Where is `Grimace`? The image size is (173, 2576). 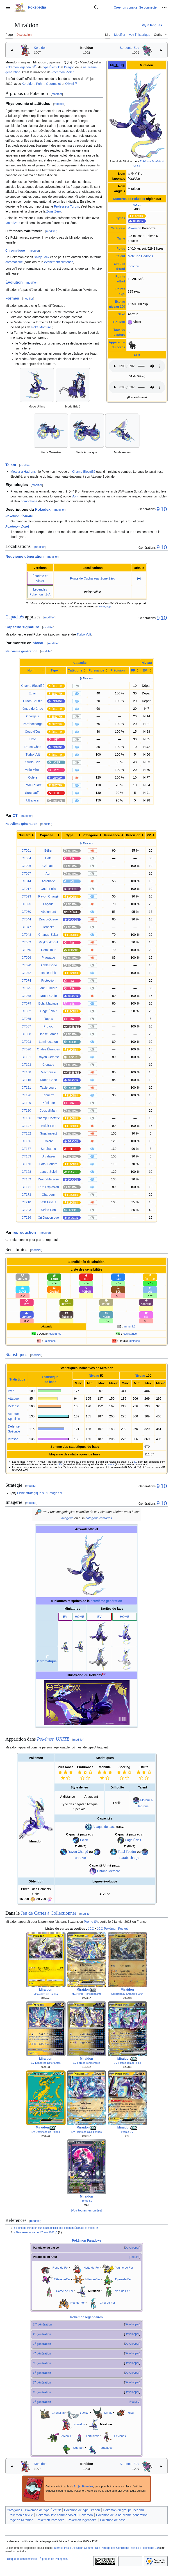
Grimace is located at coordinates (48, 866).